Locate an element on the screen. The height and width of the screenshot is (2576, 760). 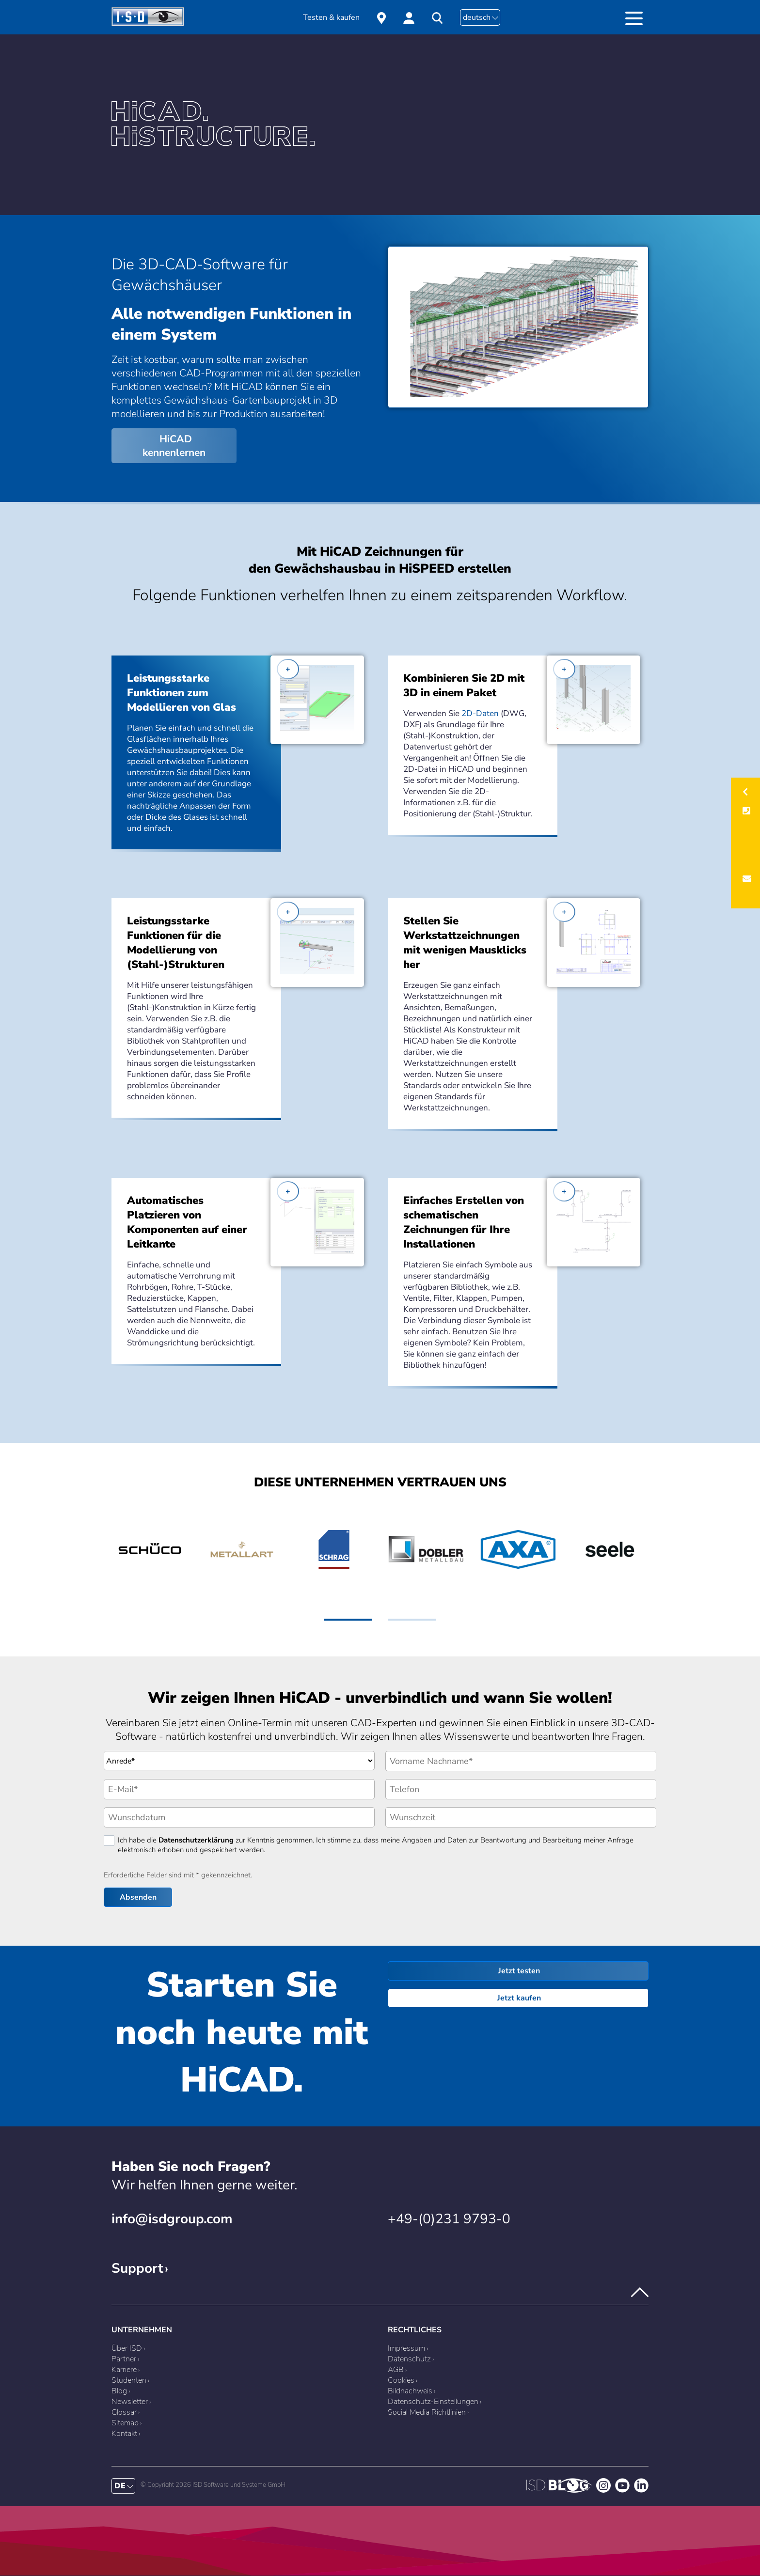
2D-Daten is located at coordinates (480, 713).